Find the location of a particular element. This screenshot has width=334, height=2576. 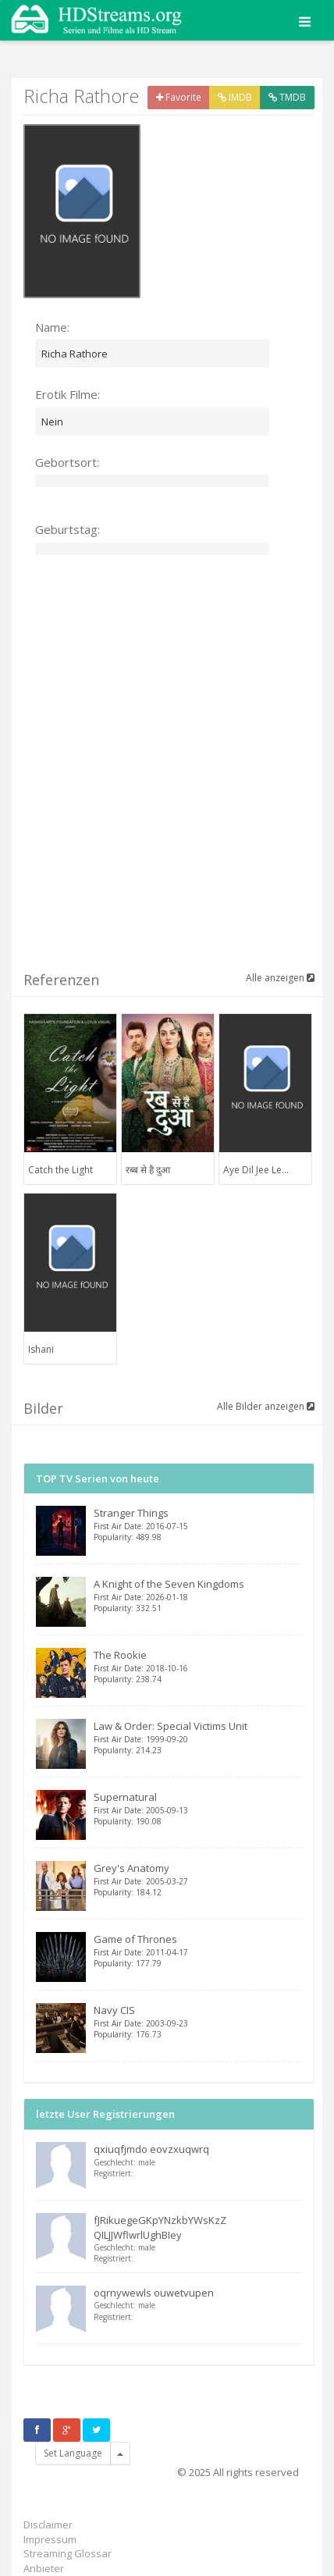

TMDB is located at coordinates (287, 97).